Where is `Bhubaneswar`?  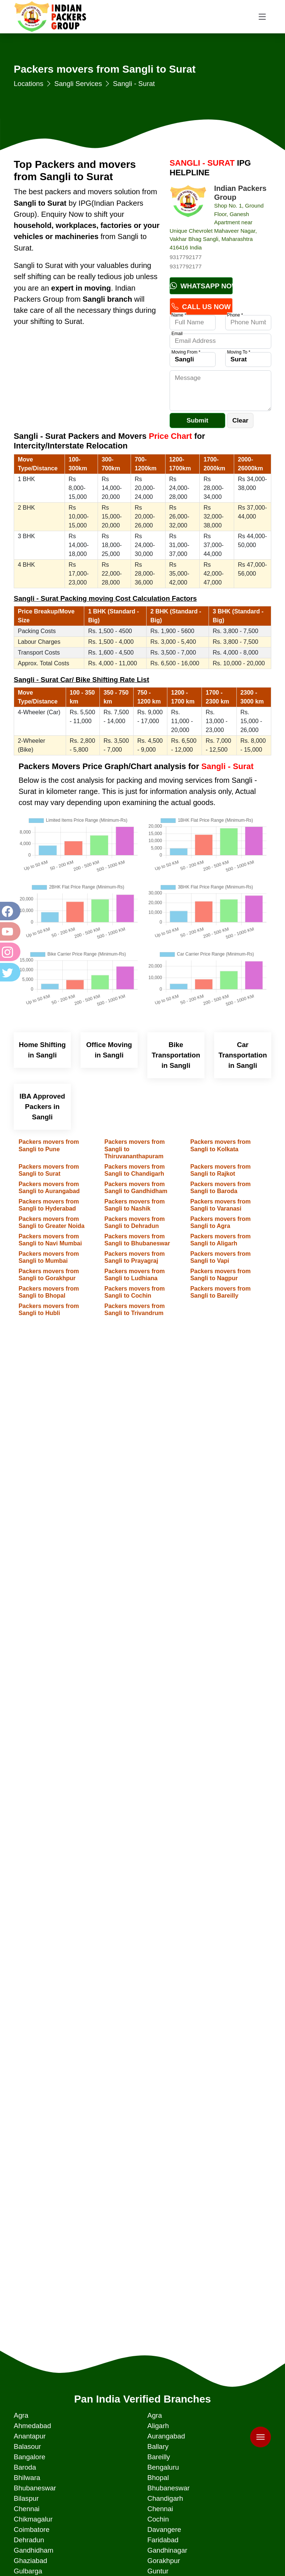
Bhubaneswar is located at coordinates (35, 2488).